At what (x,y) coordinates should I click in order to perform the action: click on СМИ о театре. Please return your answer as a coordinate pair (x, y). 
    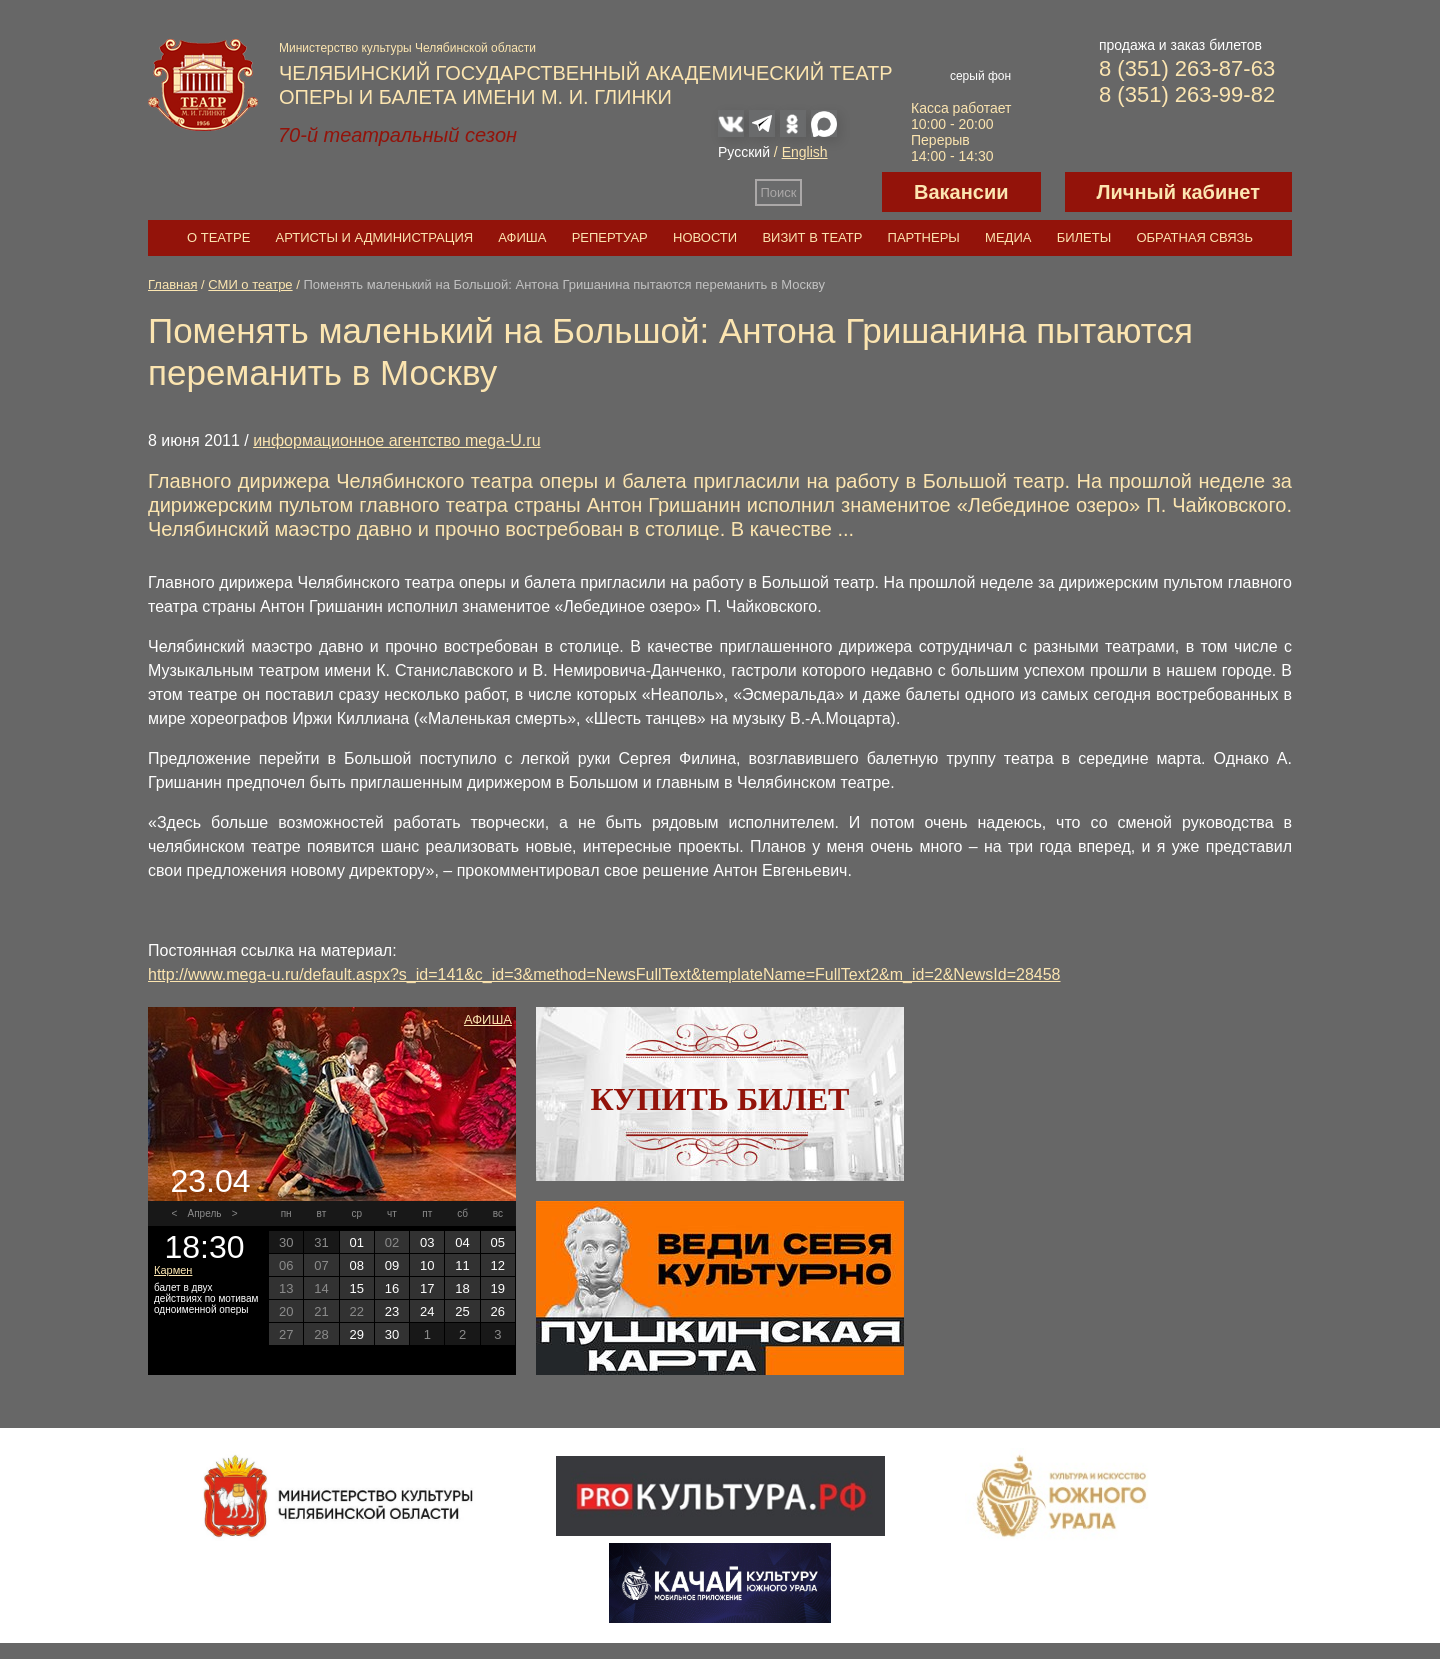
    Looking at the image, I should click on (250, 284).